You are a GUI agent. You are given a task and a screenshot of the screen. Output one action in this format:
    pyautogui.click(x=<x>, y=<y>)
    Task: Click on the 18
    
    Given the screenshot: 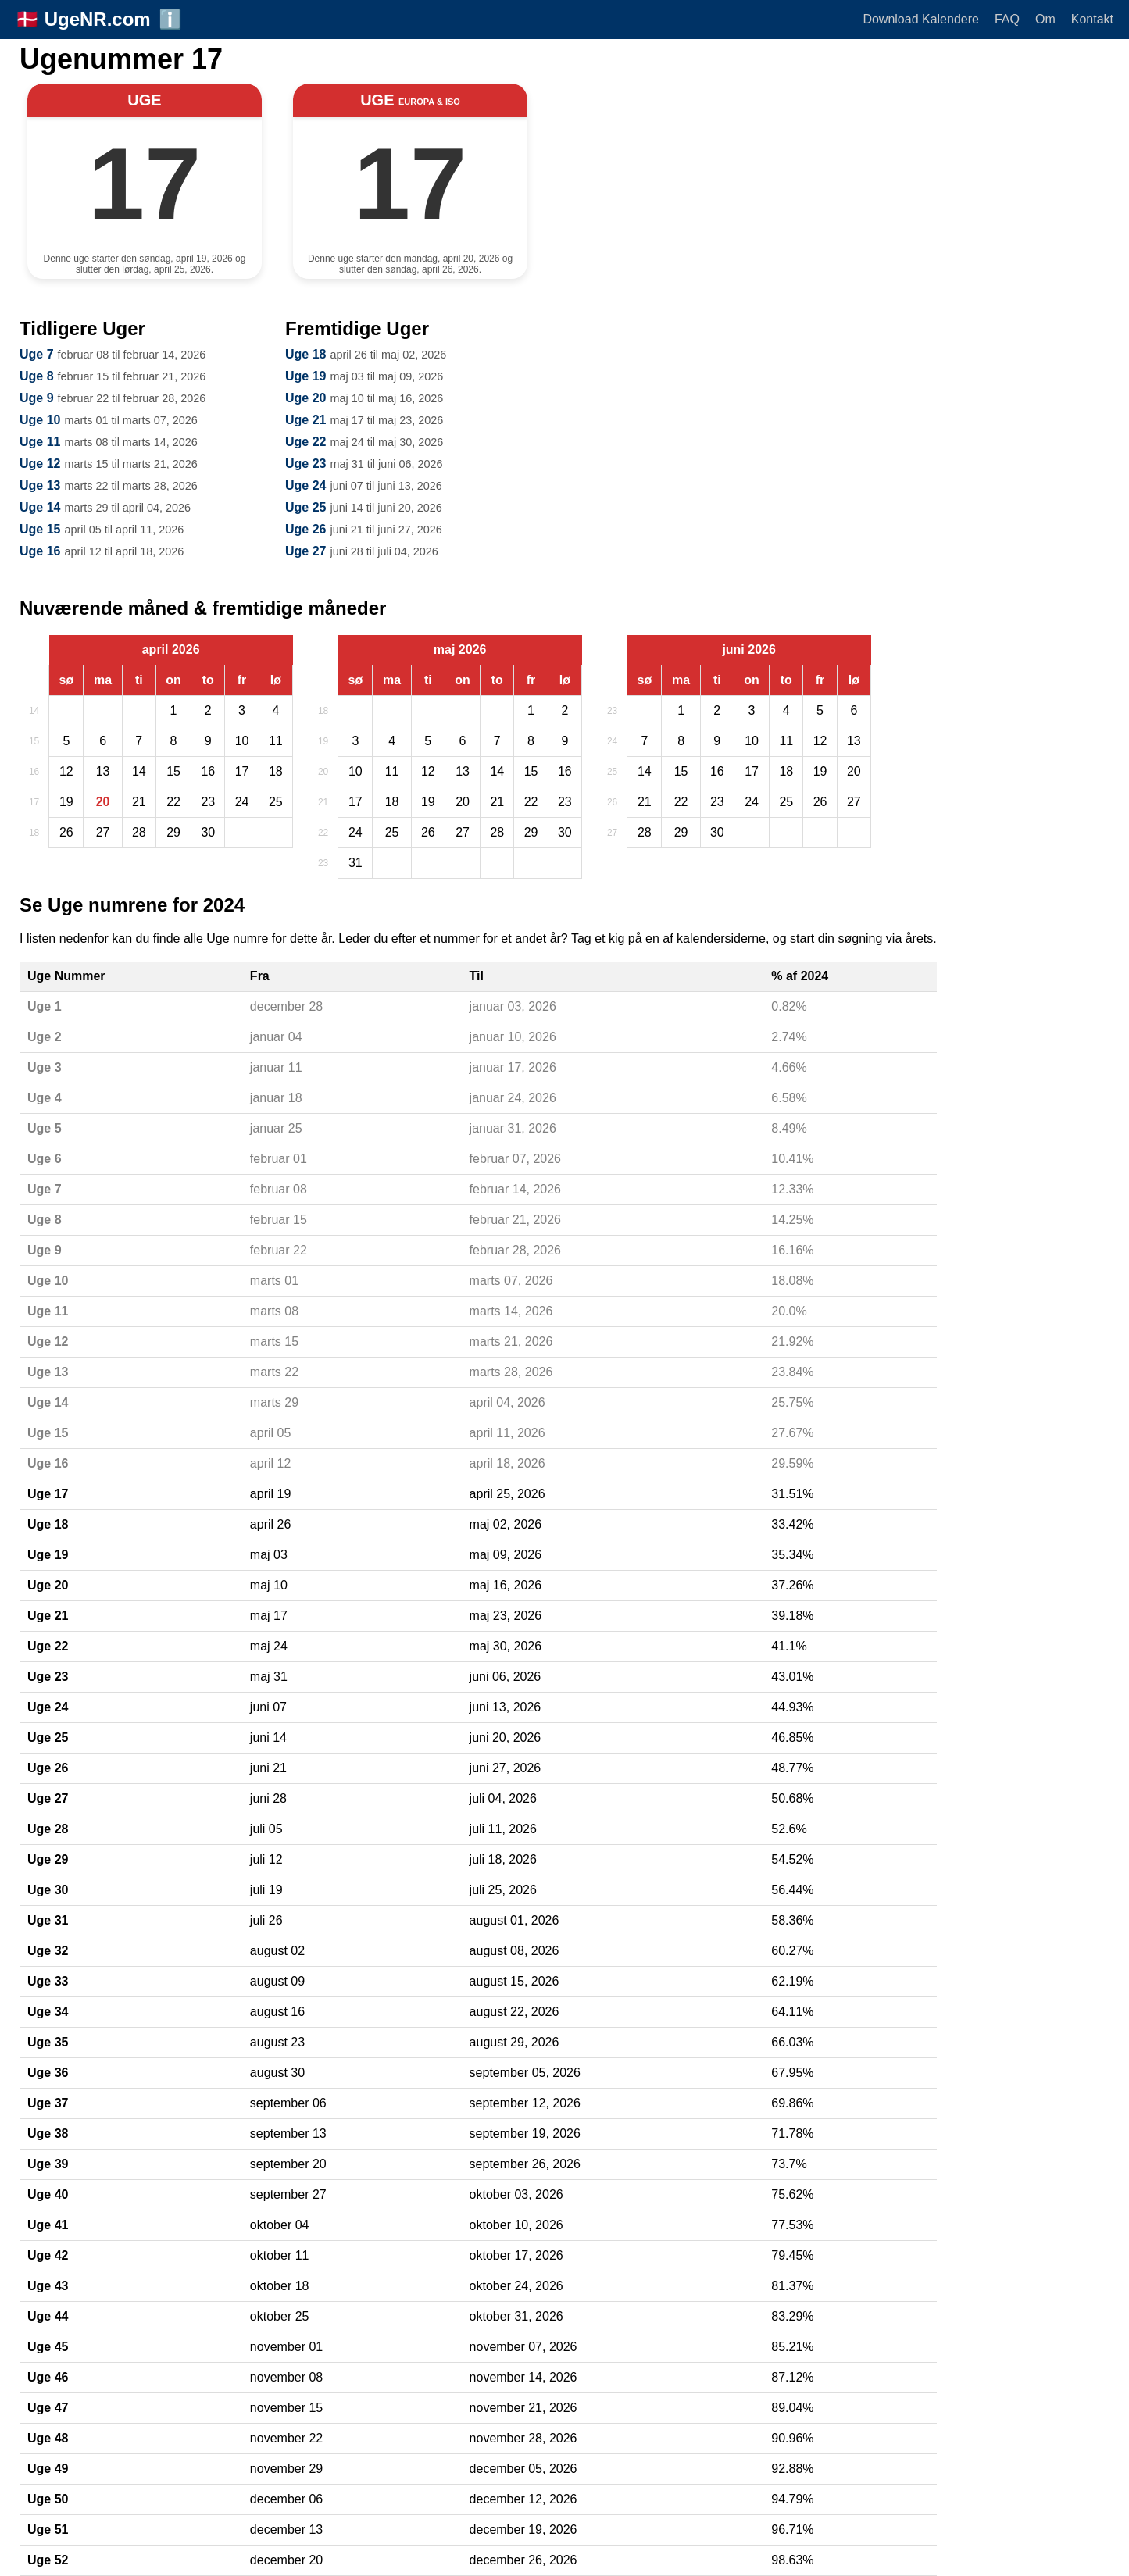 What is the action you would take?
    pyautogui.click(x=34, y=832)
    